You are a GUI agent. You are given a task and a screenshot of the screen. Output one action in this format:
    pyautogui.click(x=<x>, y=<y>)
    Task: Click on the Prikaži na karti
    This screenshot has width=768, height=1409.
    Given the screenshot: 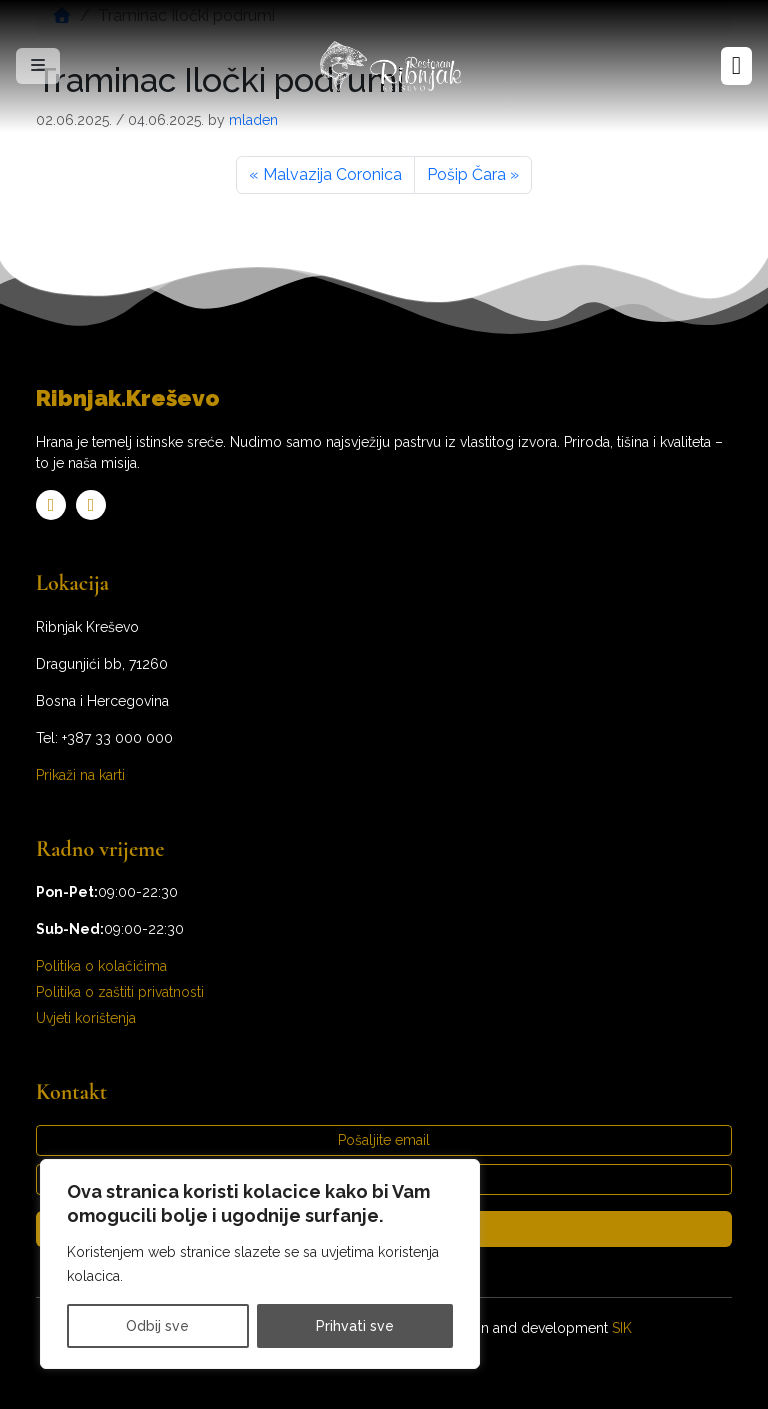 What is the action you would take?
    pyautogui.click(x=80, y=775)
    